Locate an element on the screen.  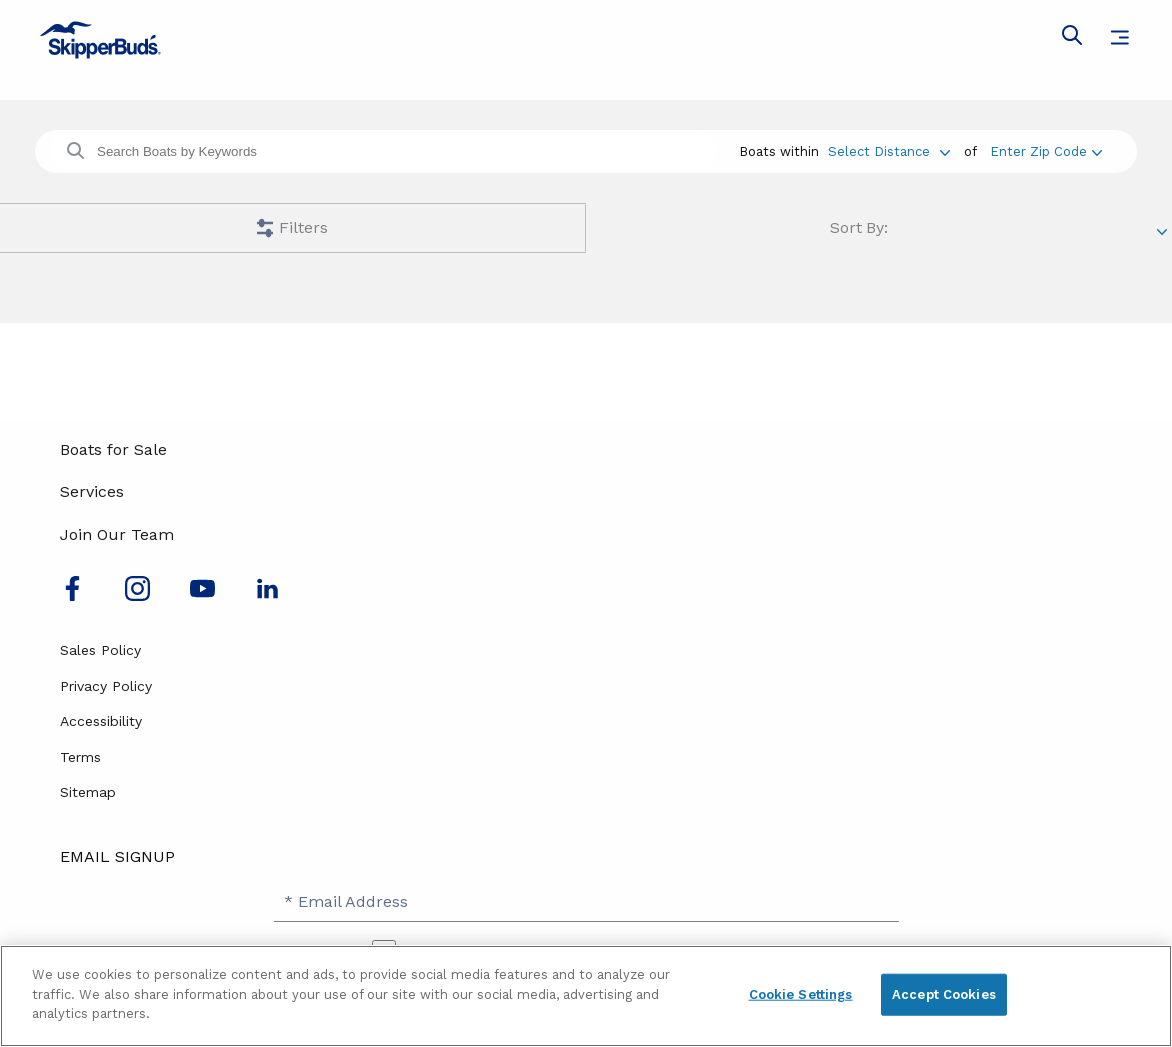
Sales Policy is located at coordinates (100, 650).